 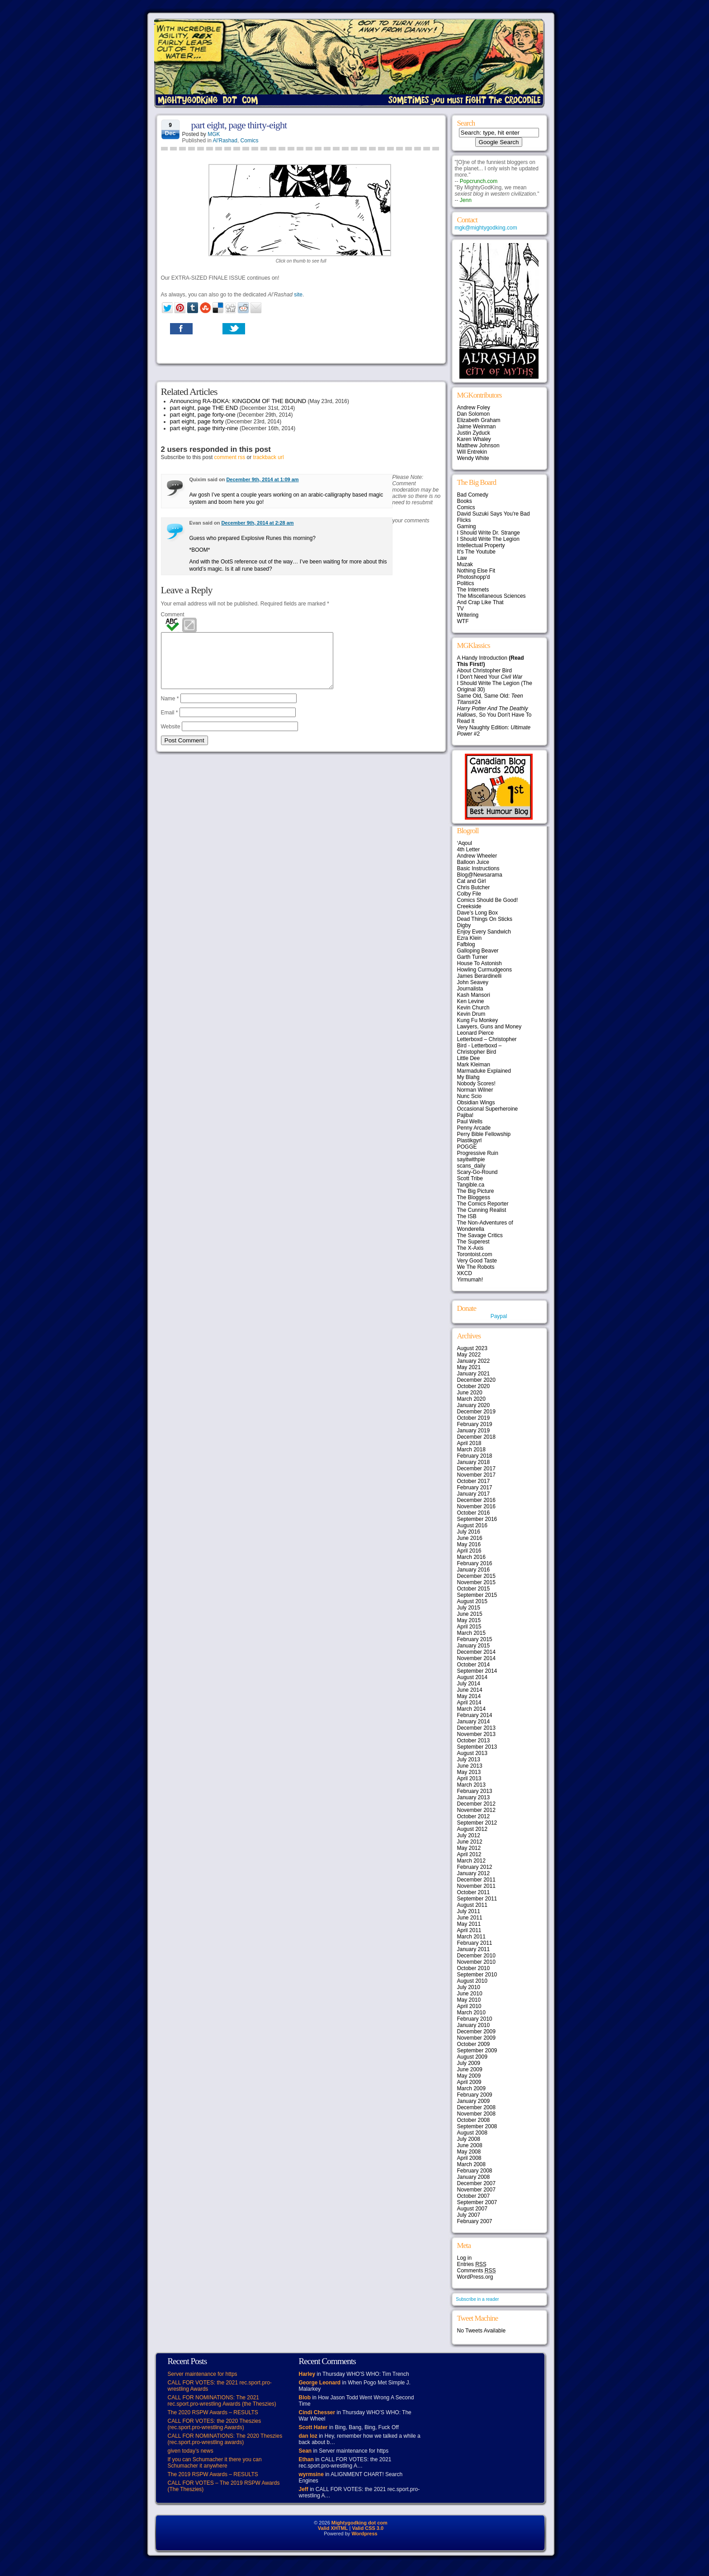 I want to click on My Blahg, so click(x=468, y=1077).